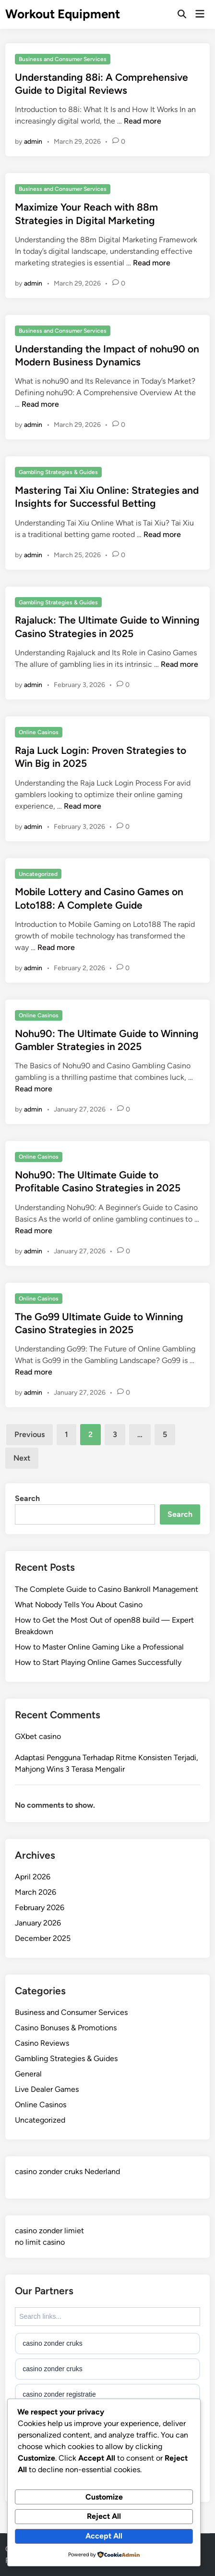  Describe the element at coordinates (53, 2343) in the screenshot. I see `casino zonder cruks` at that location.